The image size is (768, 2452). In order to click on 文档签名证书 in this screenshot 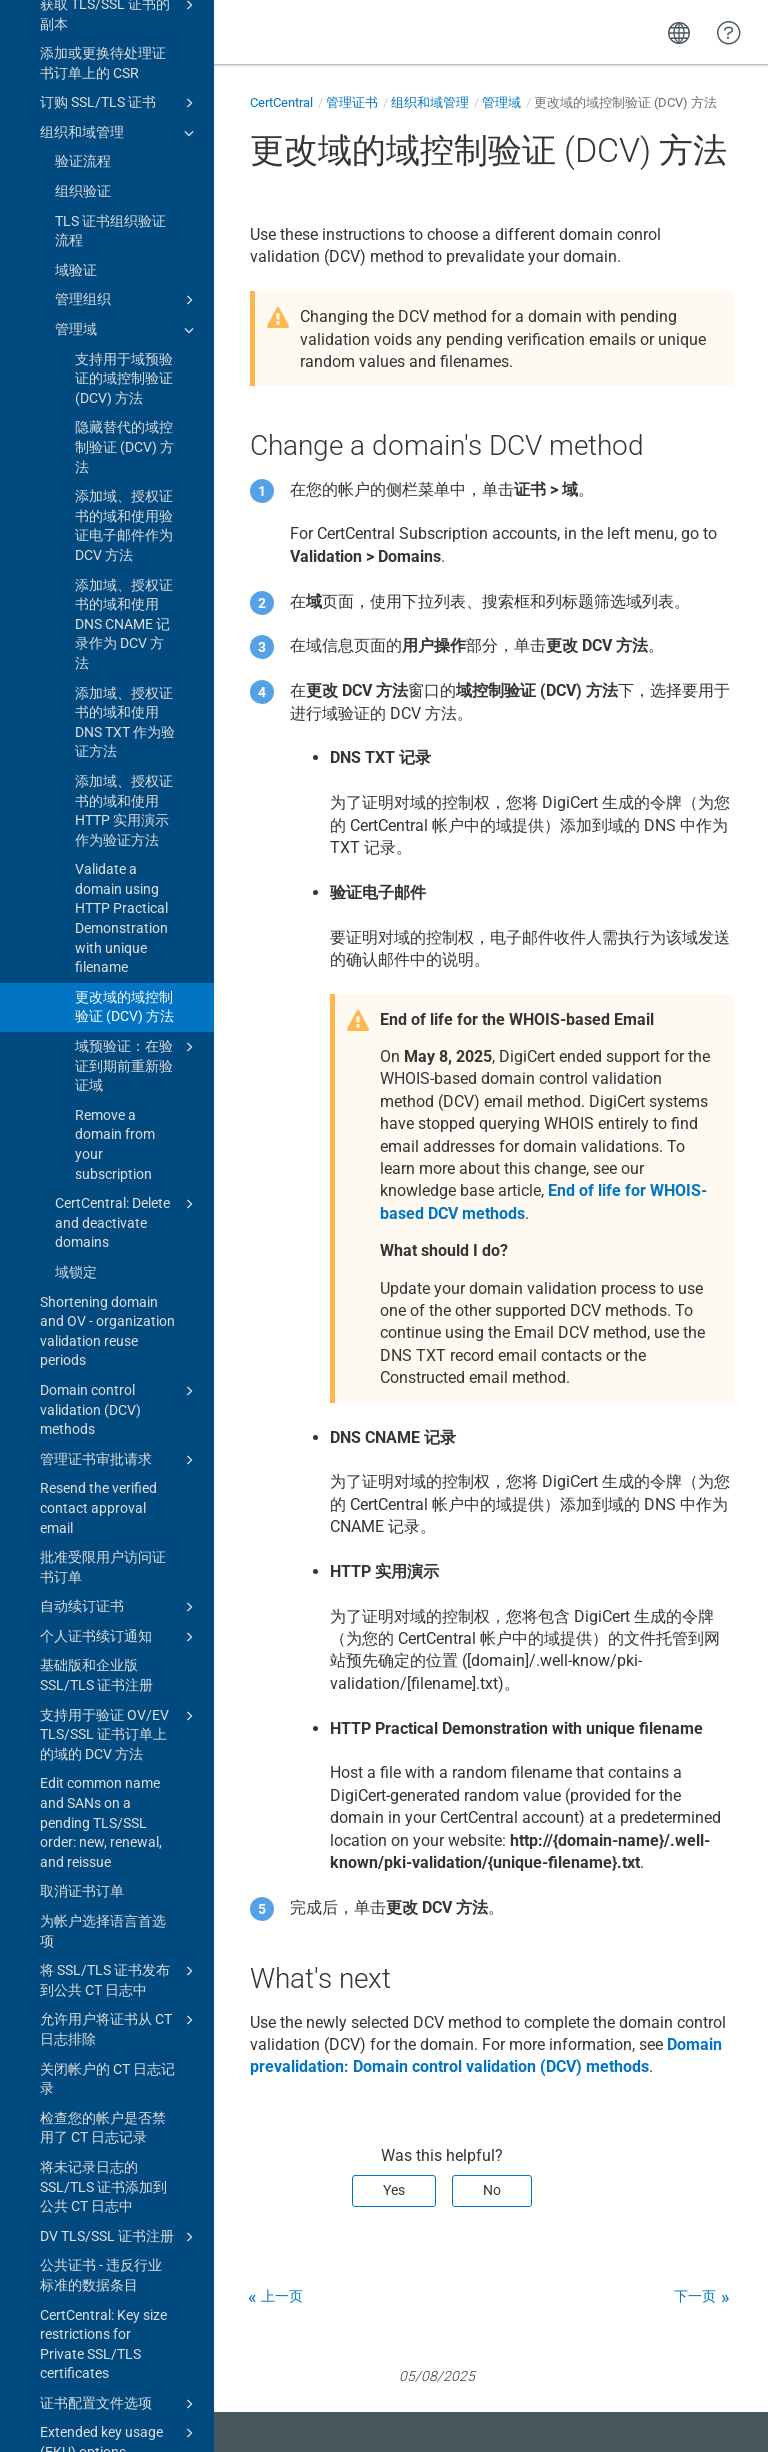, I will do `click(120, 1944)`.